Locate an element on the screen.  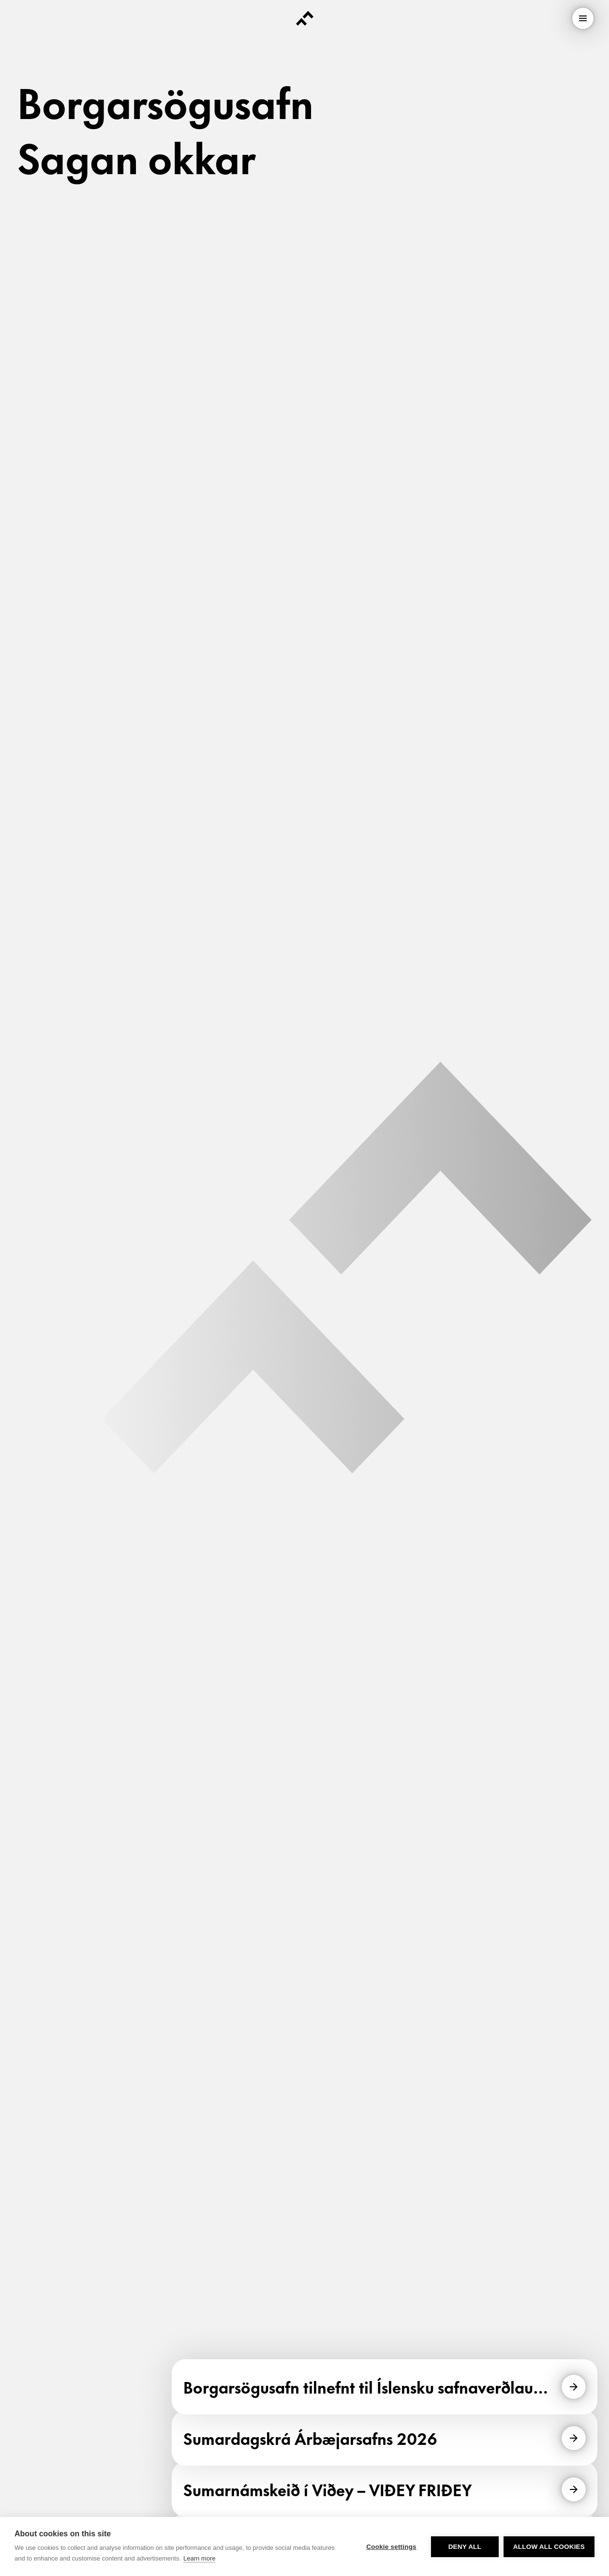
Deny all is located at coordinates (464, 2546).